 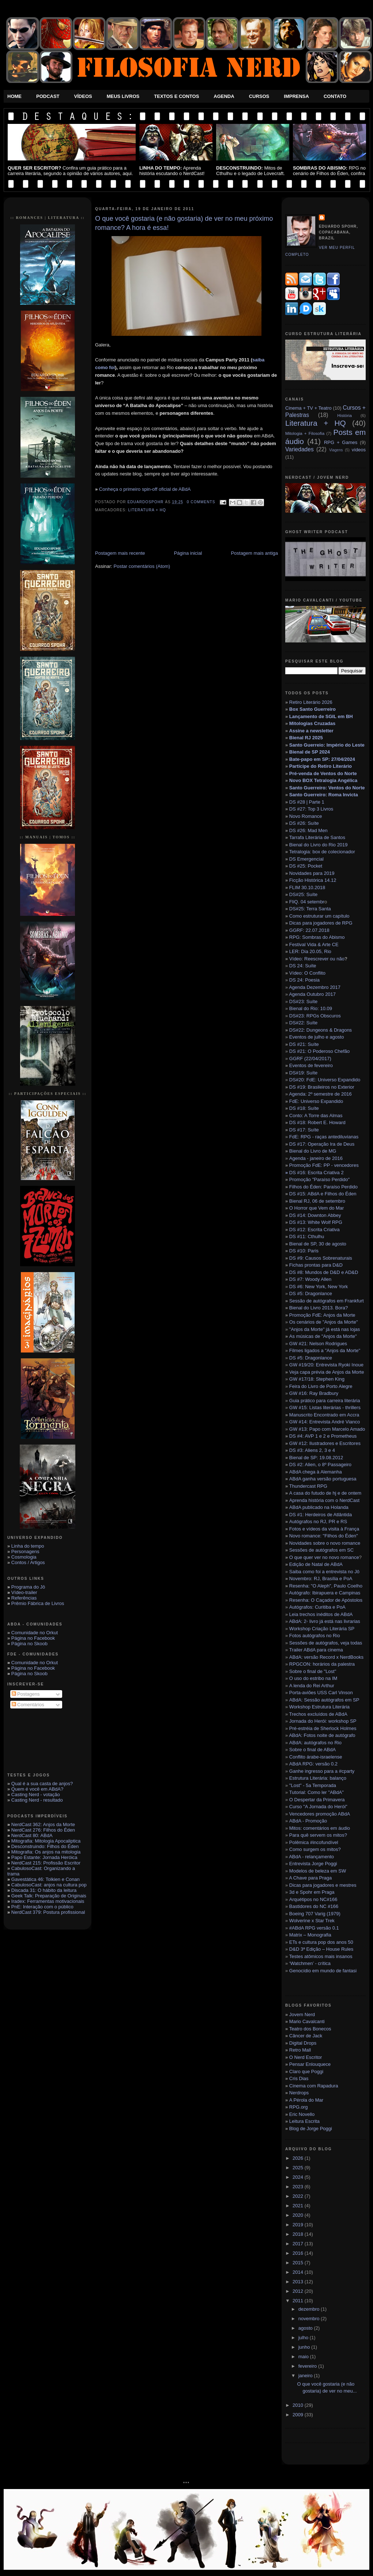 What do you see at coordinates (48, 1895) in the screenshot?
I see `Geek Talk: Preparação de Originais` at bounding box center [48, 1895].